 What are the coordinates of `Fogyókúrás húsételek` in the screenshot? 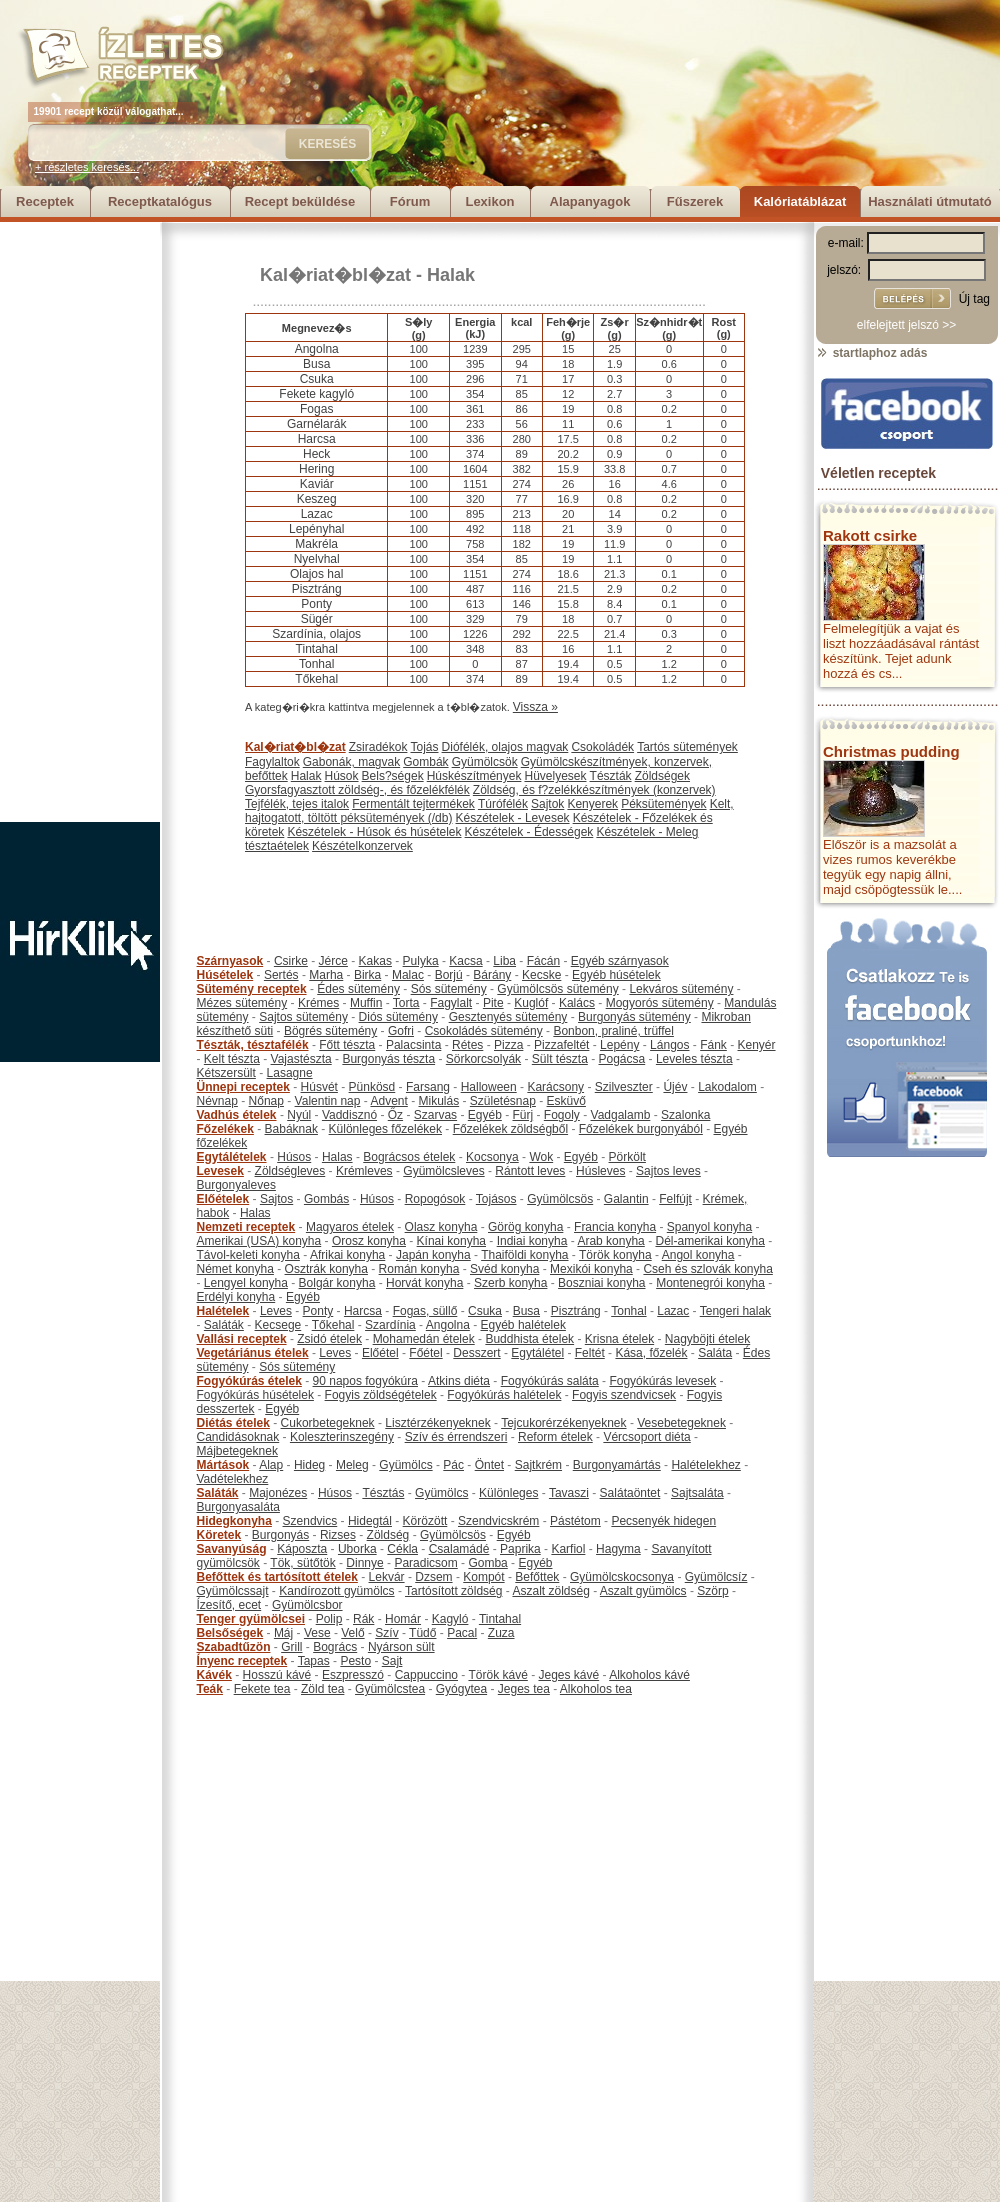 It's located at (255, 1395).